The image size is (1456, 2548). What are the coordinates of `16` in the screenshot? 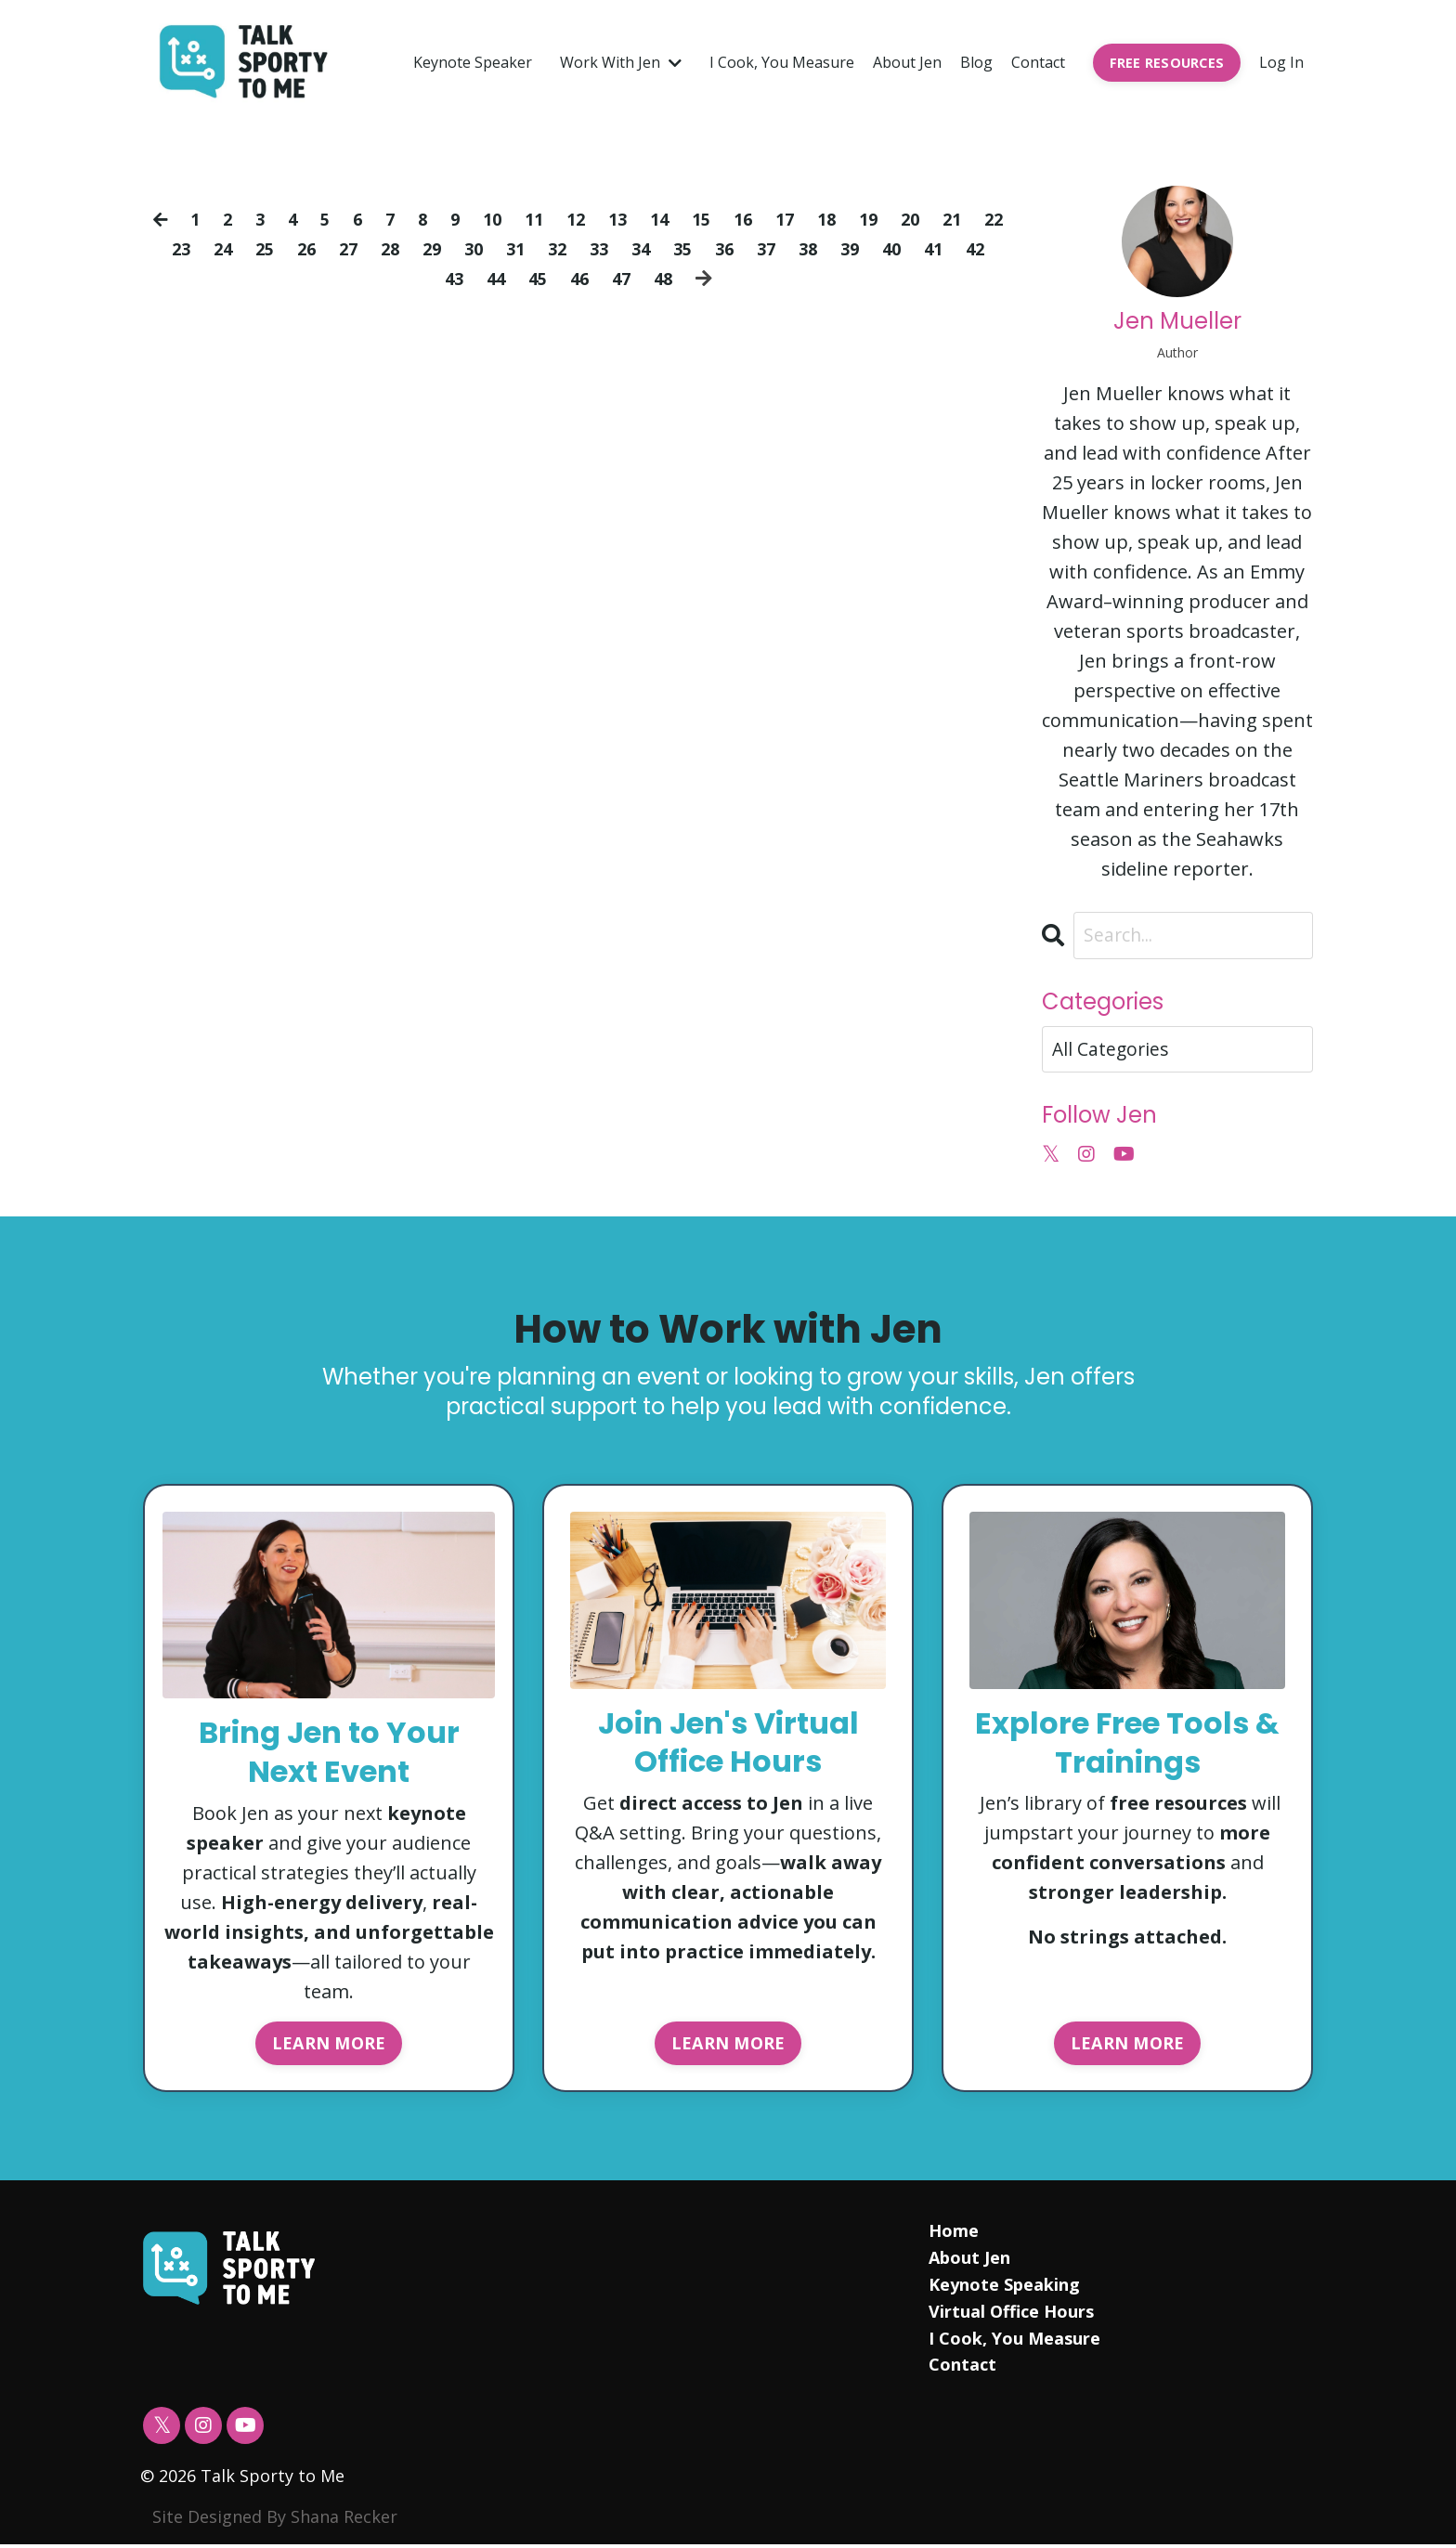 It's located at (770, 218).